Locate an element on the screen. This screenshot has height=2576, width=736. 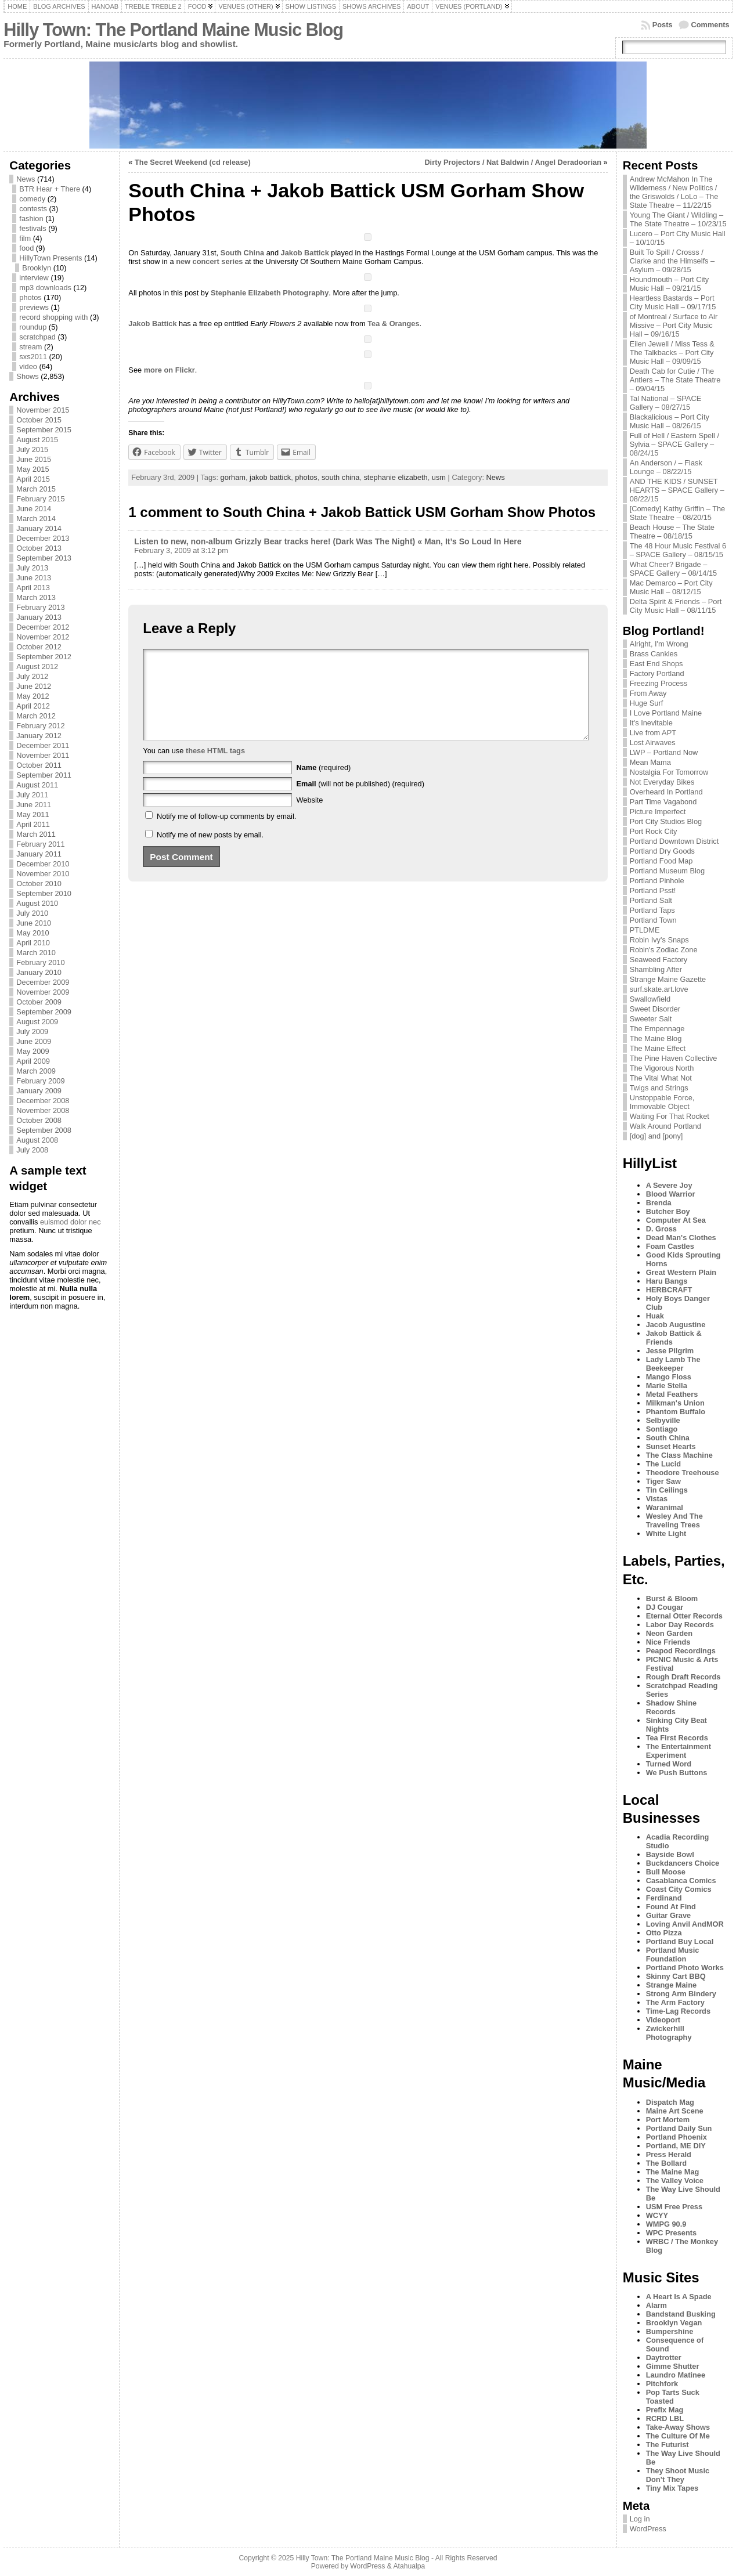
Loving Anvil AndMOR is located at coordinates (685, 1924).